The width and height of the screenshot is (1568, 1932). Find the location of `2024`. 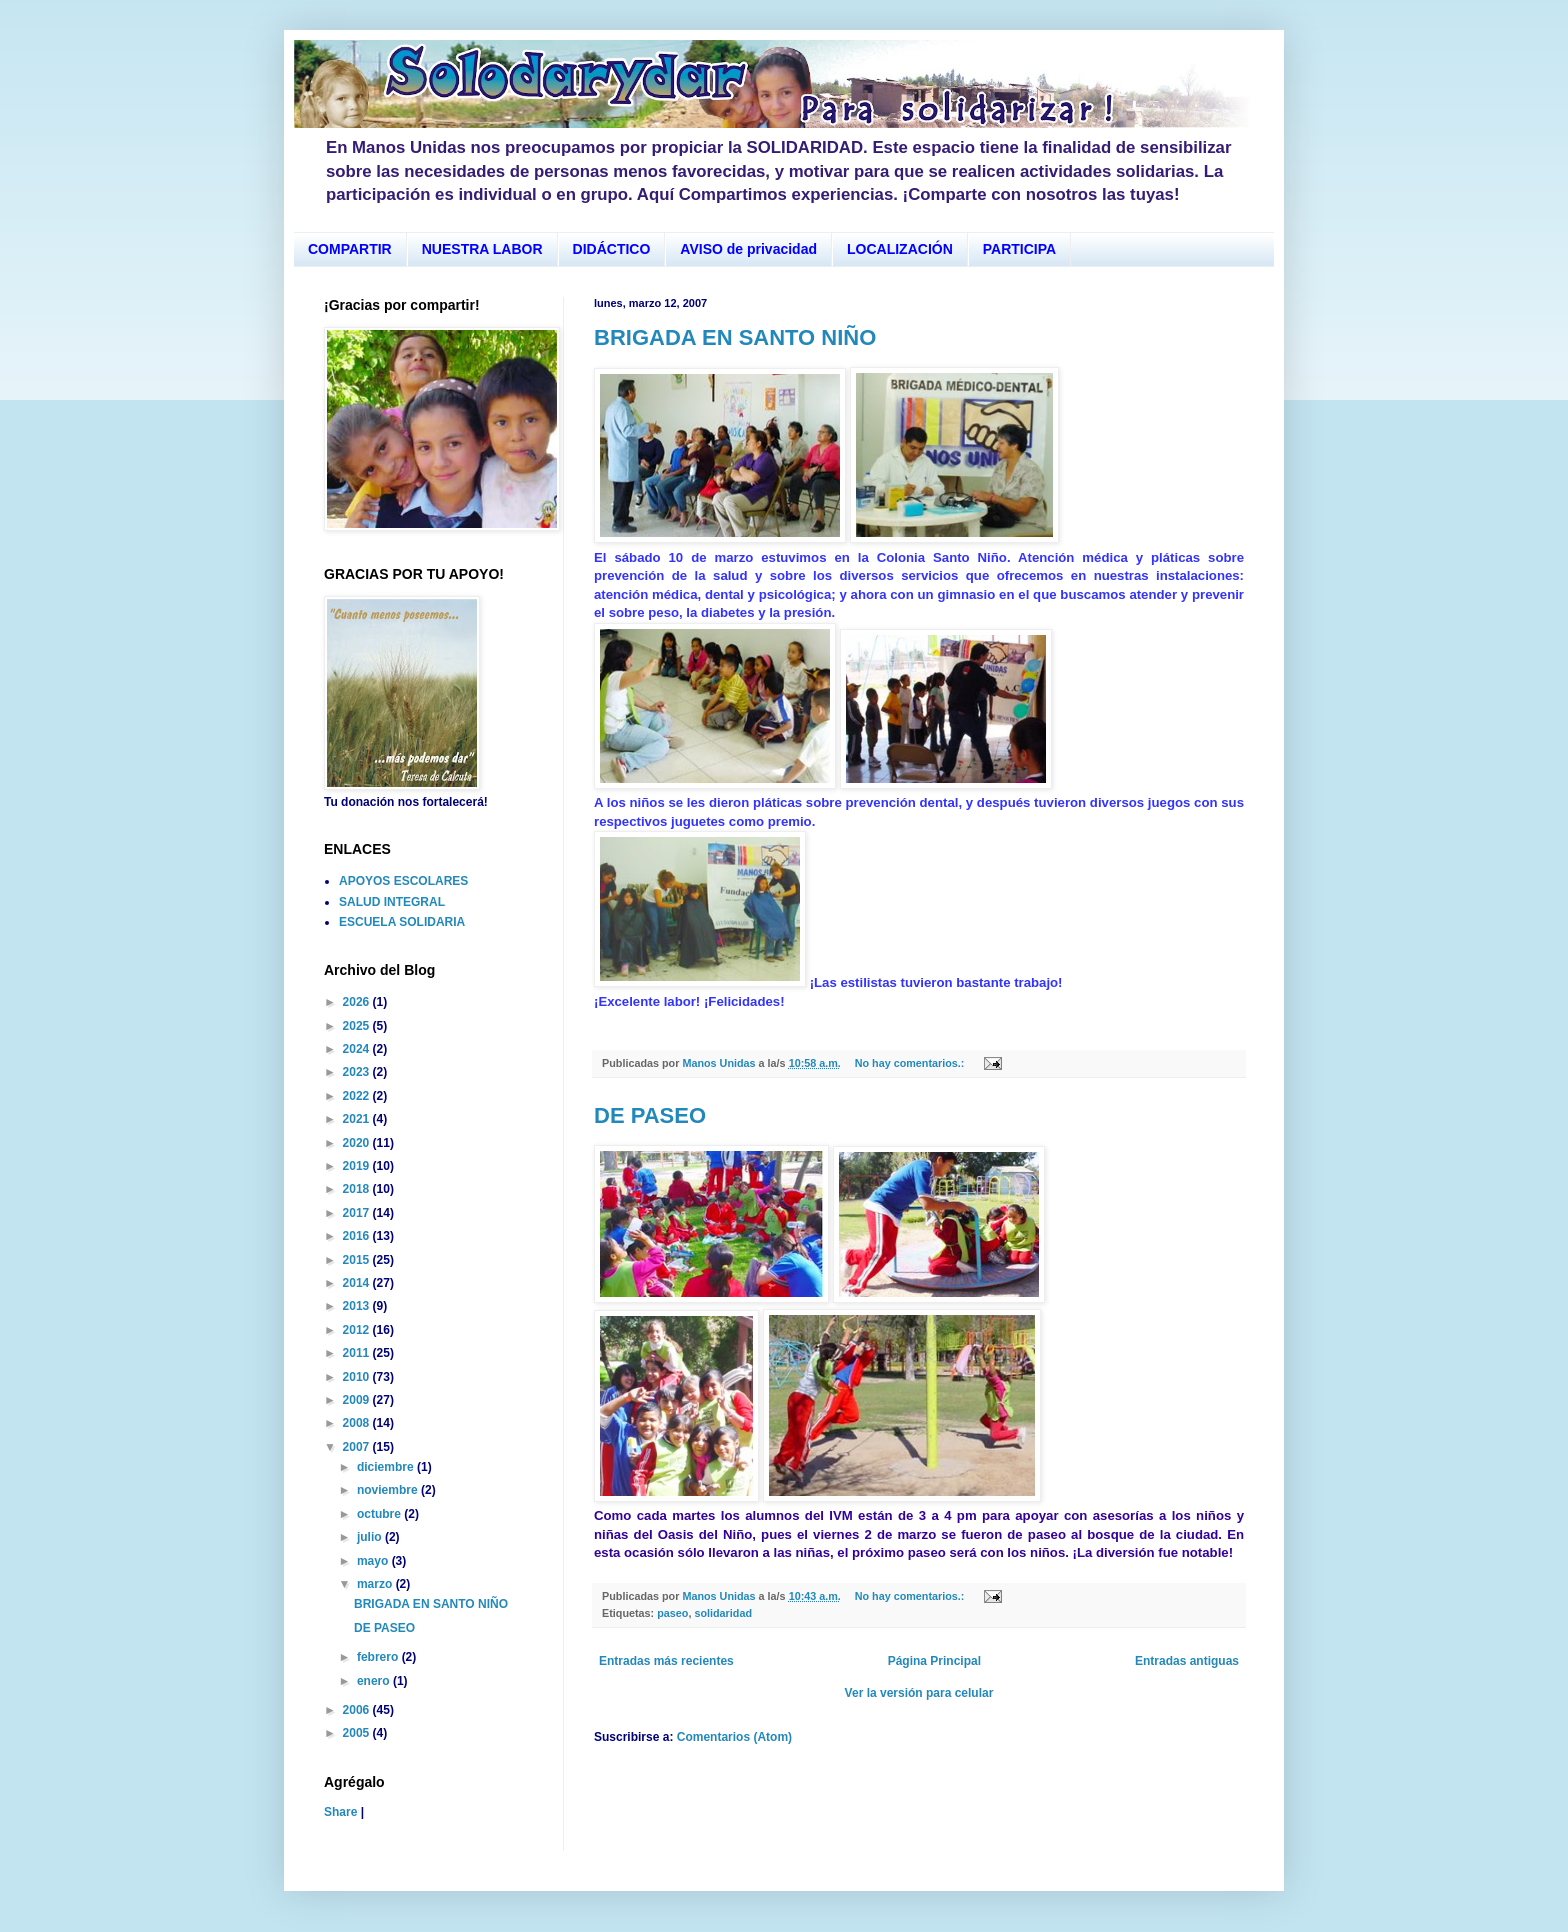

2024 is located at coordinates (358, 1049).